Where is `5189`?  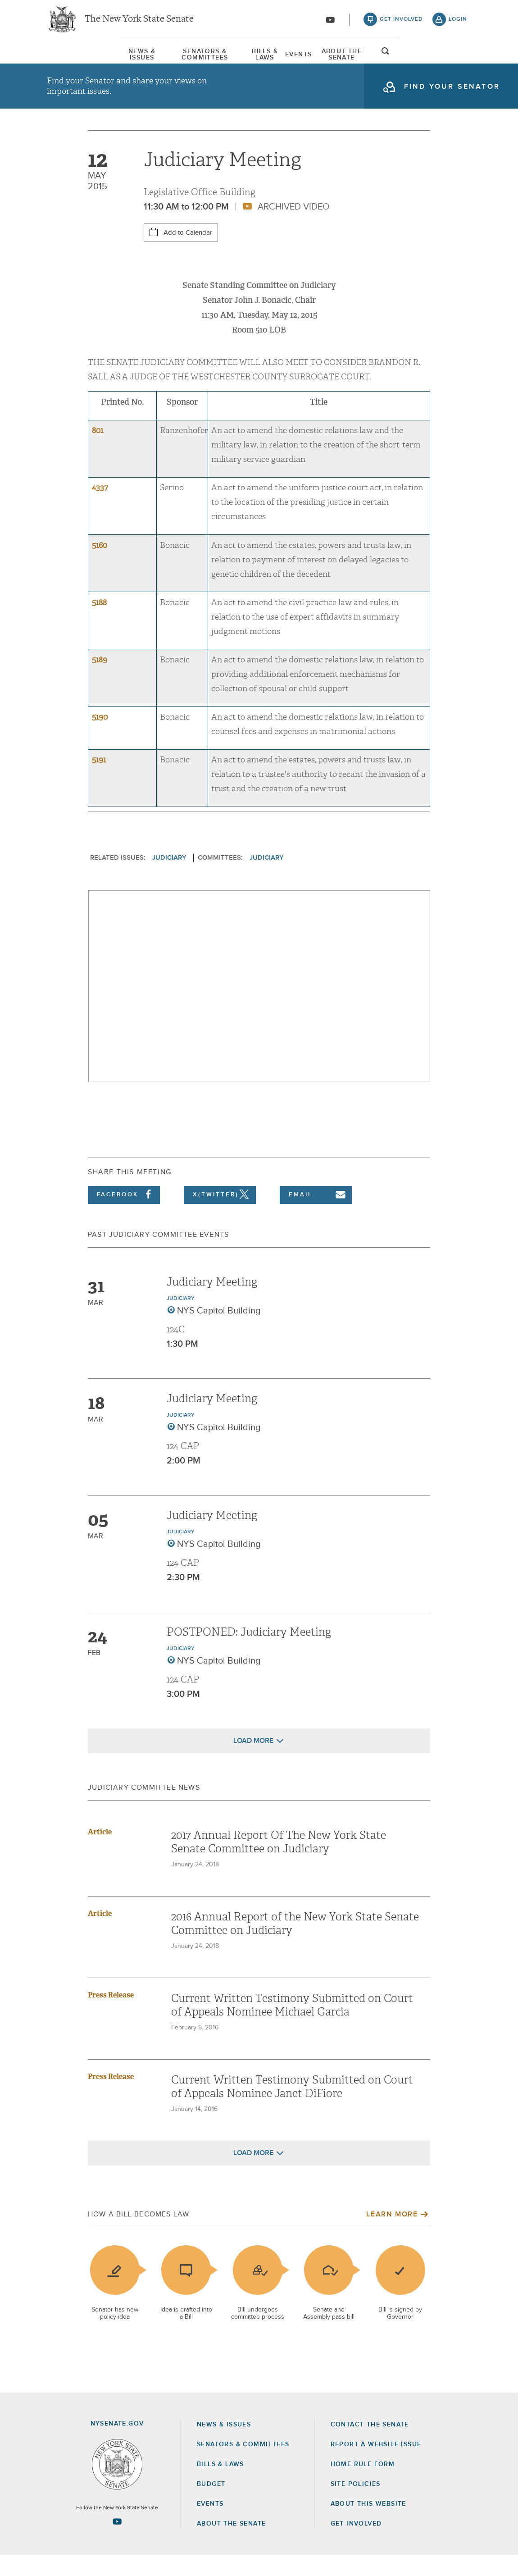 5189 is located at coordinates (99, 680).